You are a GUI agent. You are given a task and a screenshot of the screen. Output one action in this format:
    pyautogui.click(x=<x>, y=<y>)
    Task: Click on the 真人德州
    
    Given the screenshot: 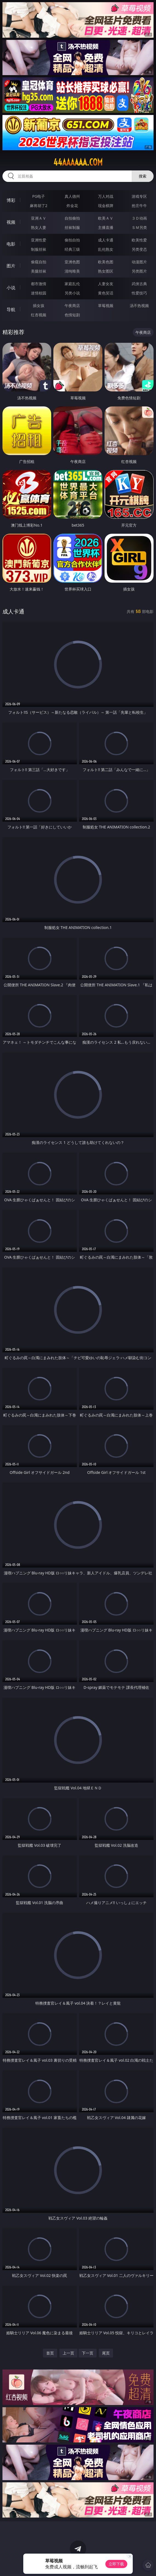 What is the action you would take?
    pyautogui.click(x=72, y=196)
    